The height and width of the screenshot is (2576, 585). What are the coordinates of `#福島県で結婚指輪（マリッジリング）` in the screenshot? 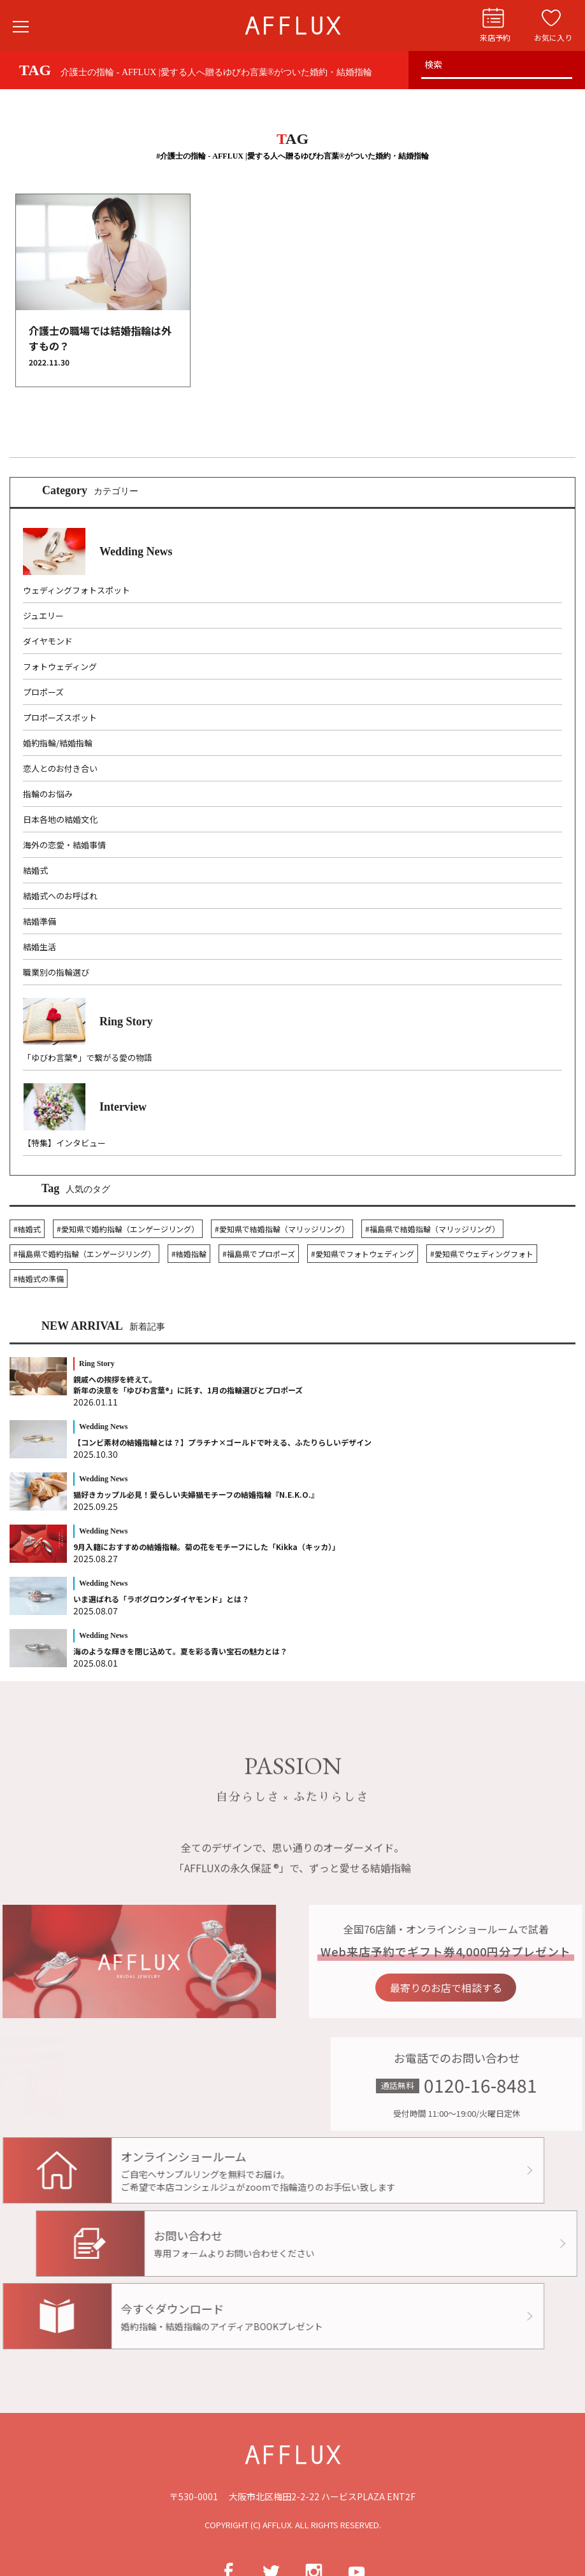 It's located at (432, 1228).